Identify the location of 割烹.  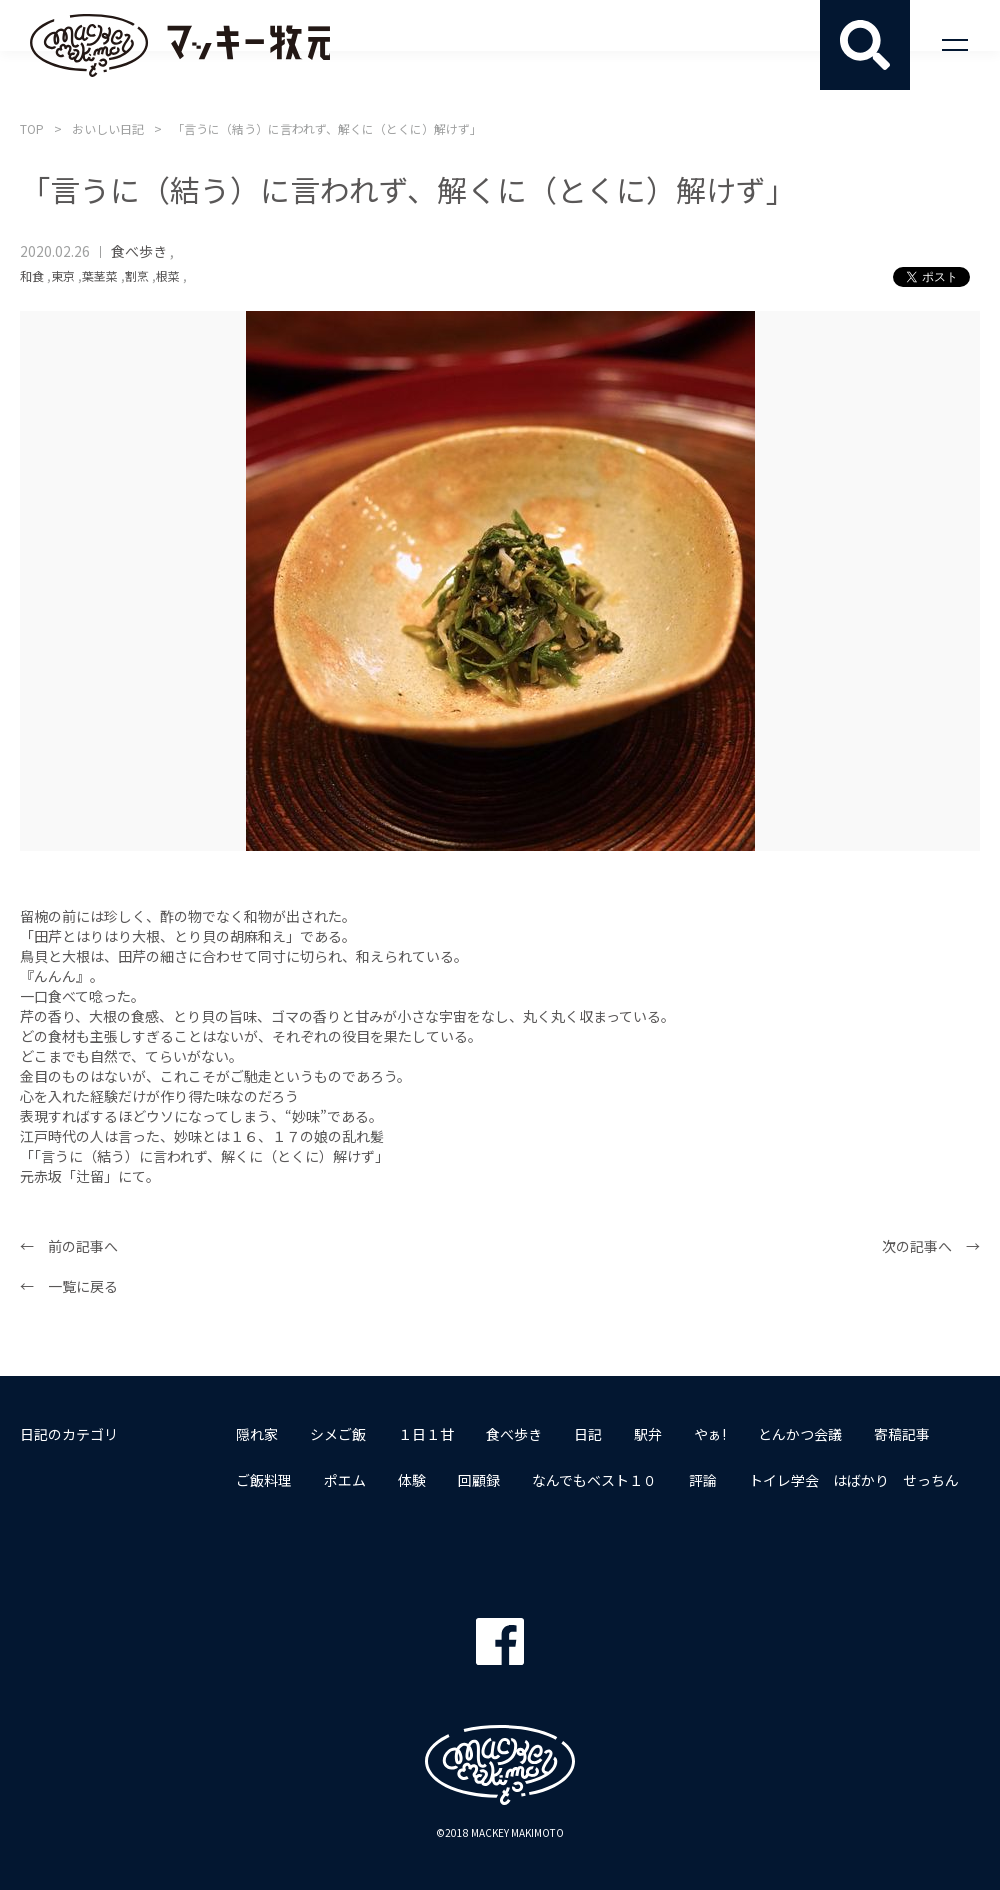
(137, 275).